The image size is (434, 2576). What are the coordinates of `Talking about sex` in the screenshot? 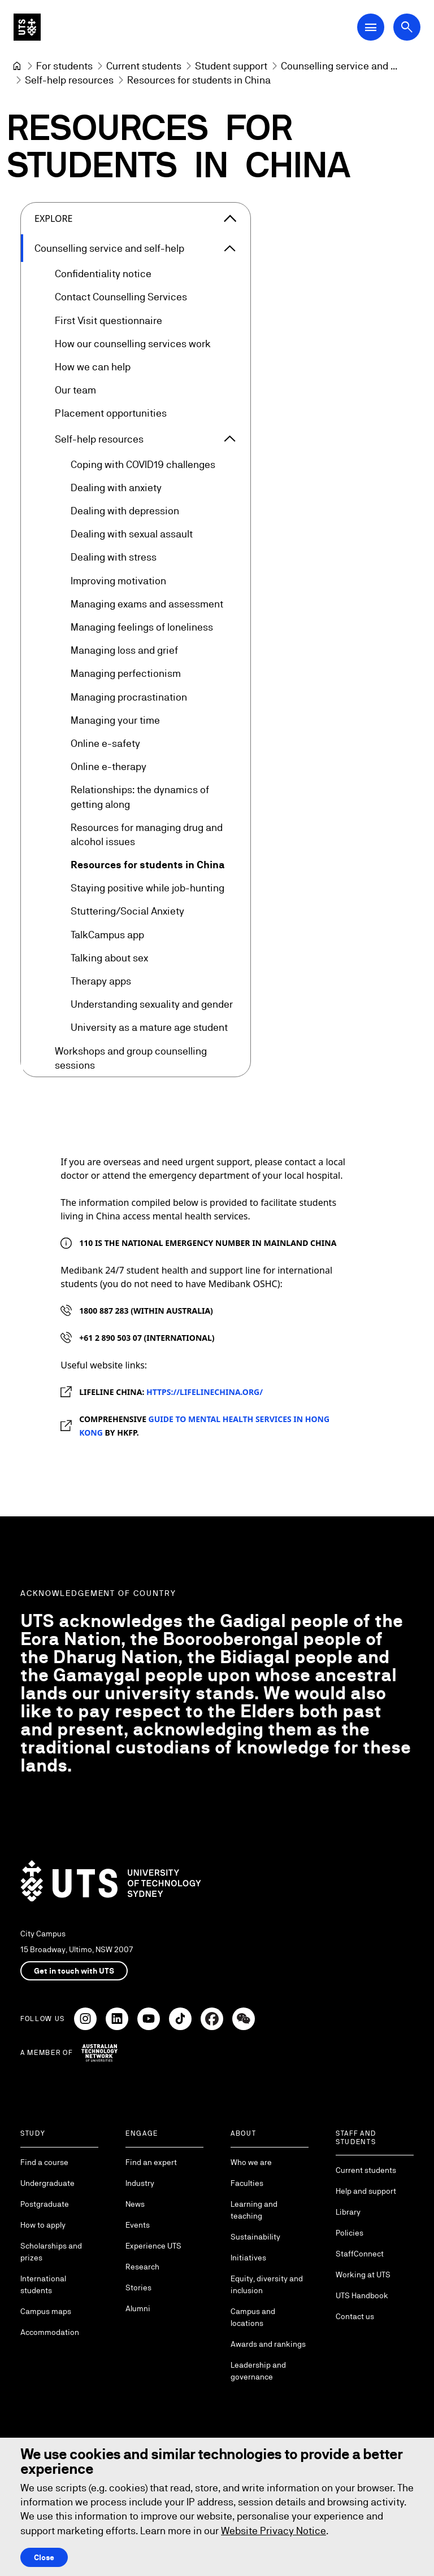 It's located at (109, 958).